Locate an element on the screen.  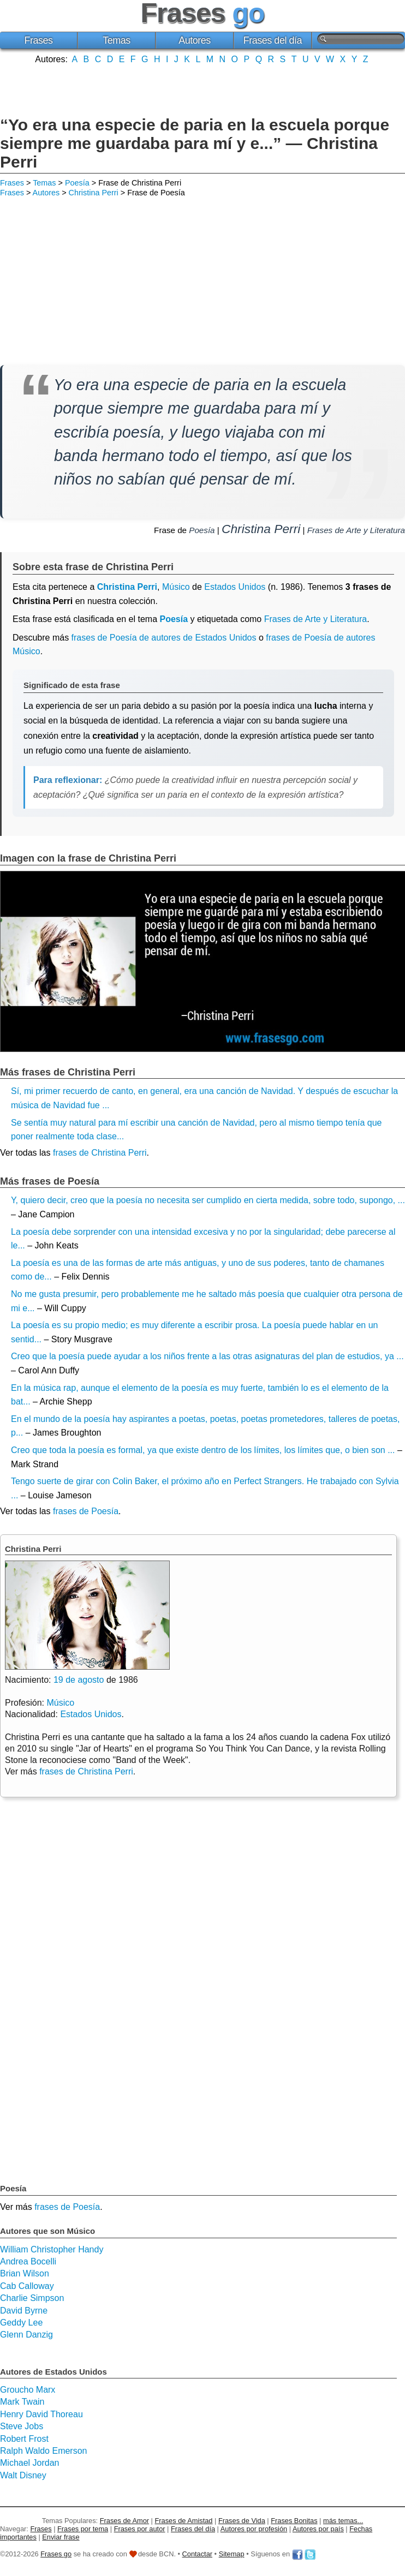
frases de Poesía de autores de Estados Unidos is located at coordinates (164, 637).